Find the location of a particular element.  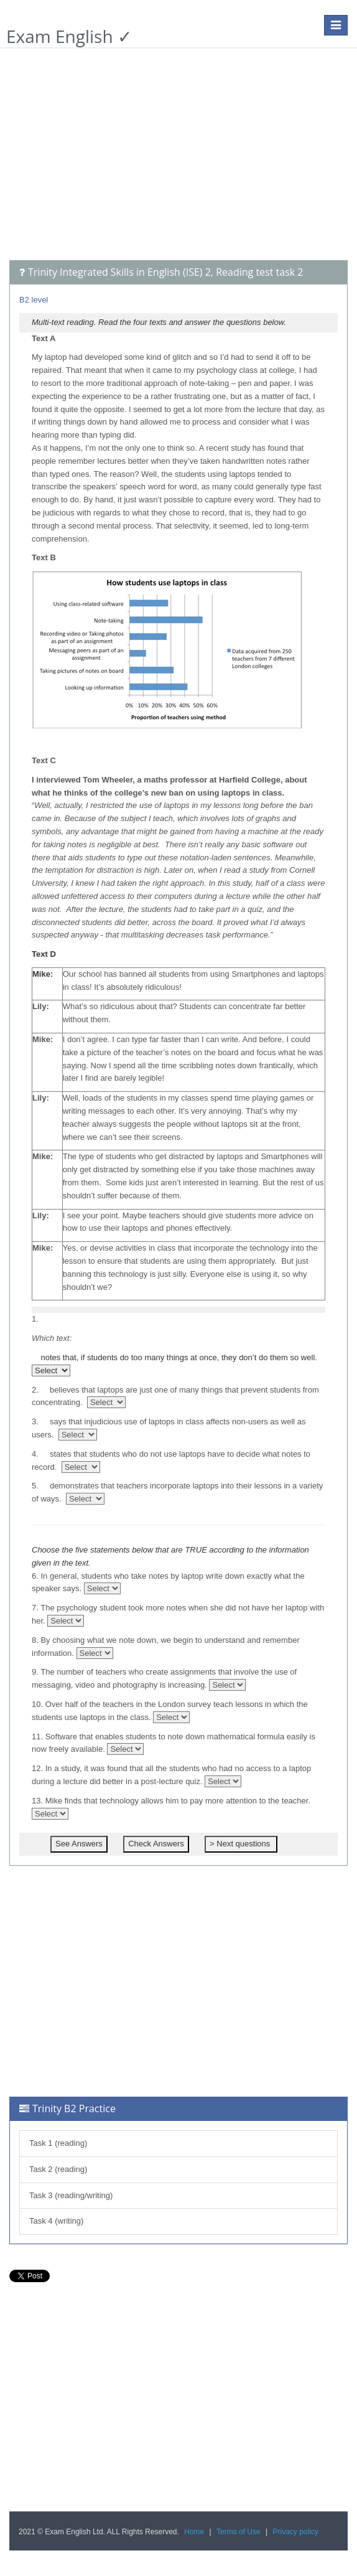

Task 3 (reading/writing) is located at coordinates (71, 2195).